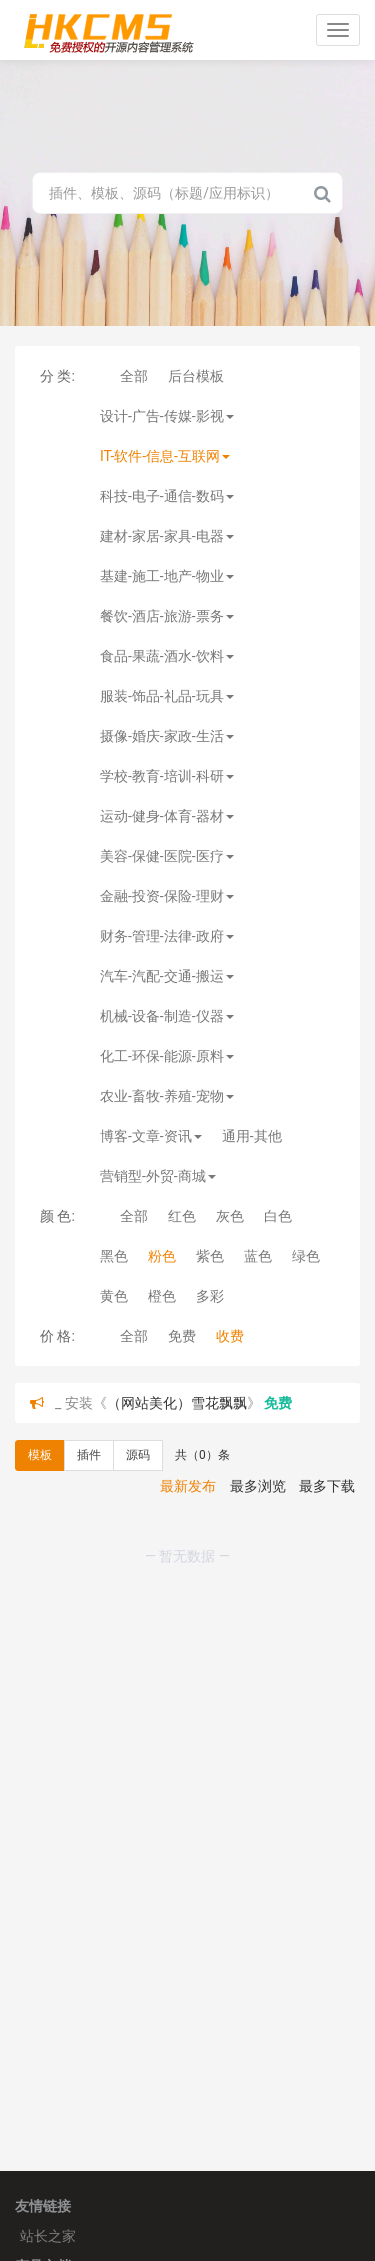 The height and width of the screenshot is (2261, 375). I want to click on 最新发布, so click(188, 1486).